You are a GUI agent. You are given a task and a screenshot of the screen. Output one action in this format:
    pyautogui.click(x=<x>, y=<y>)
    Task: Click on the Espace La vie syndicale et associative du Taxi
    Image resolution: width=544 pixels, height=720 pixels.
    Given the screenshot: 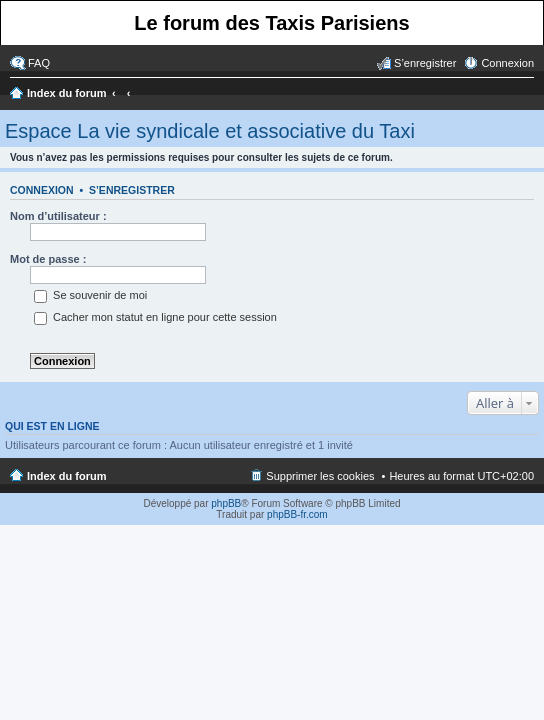 What is the action you would take?
    pyautogui.click(x=210, y=131)
    